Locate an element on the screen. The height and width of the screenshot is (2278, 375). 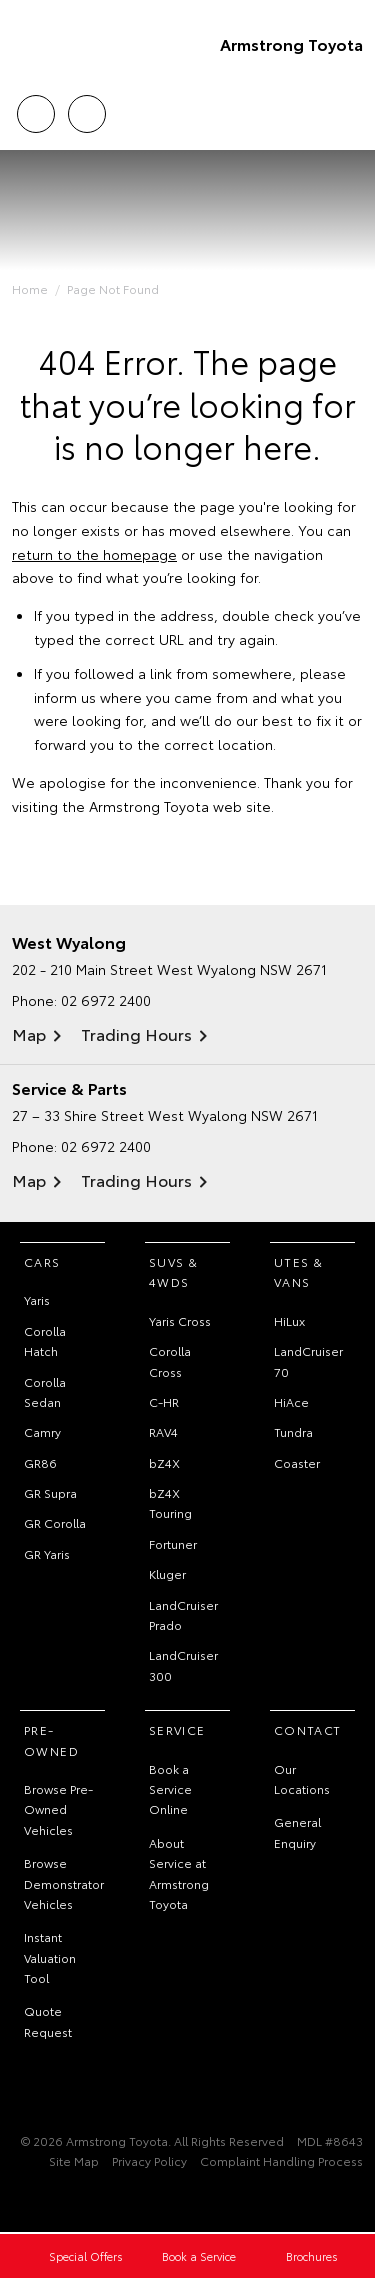
bZ4X Touring is located at coordinates (170, 1502).